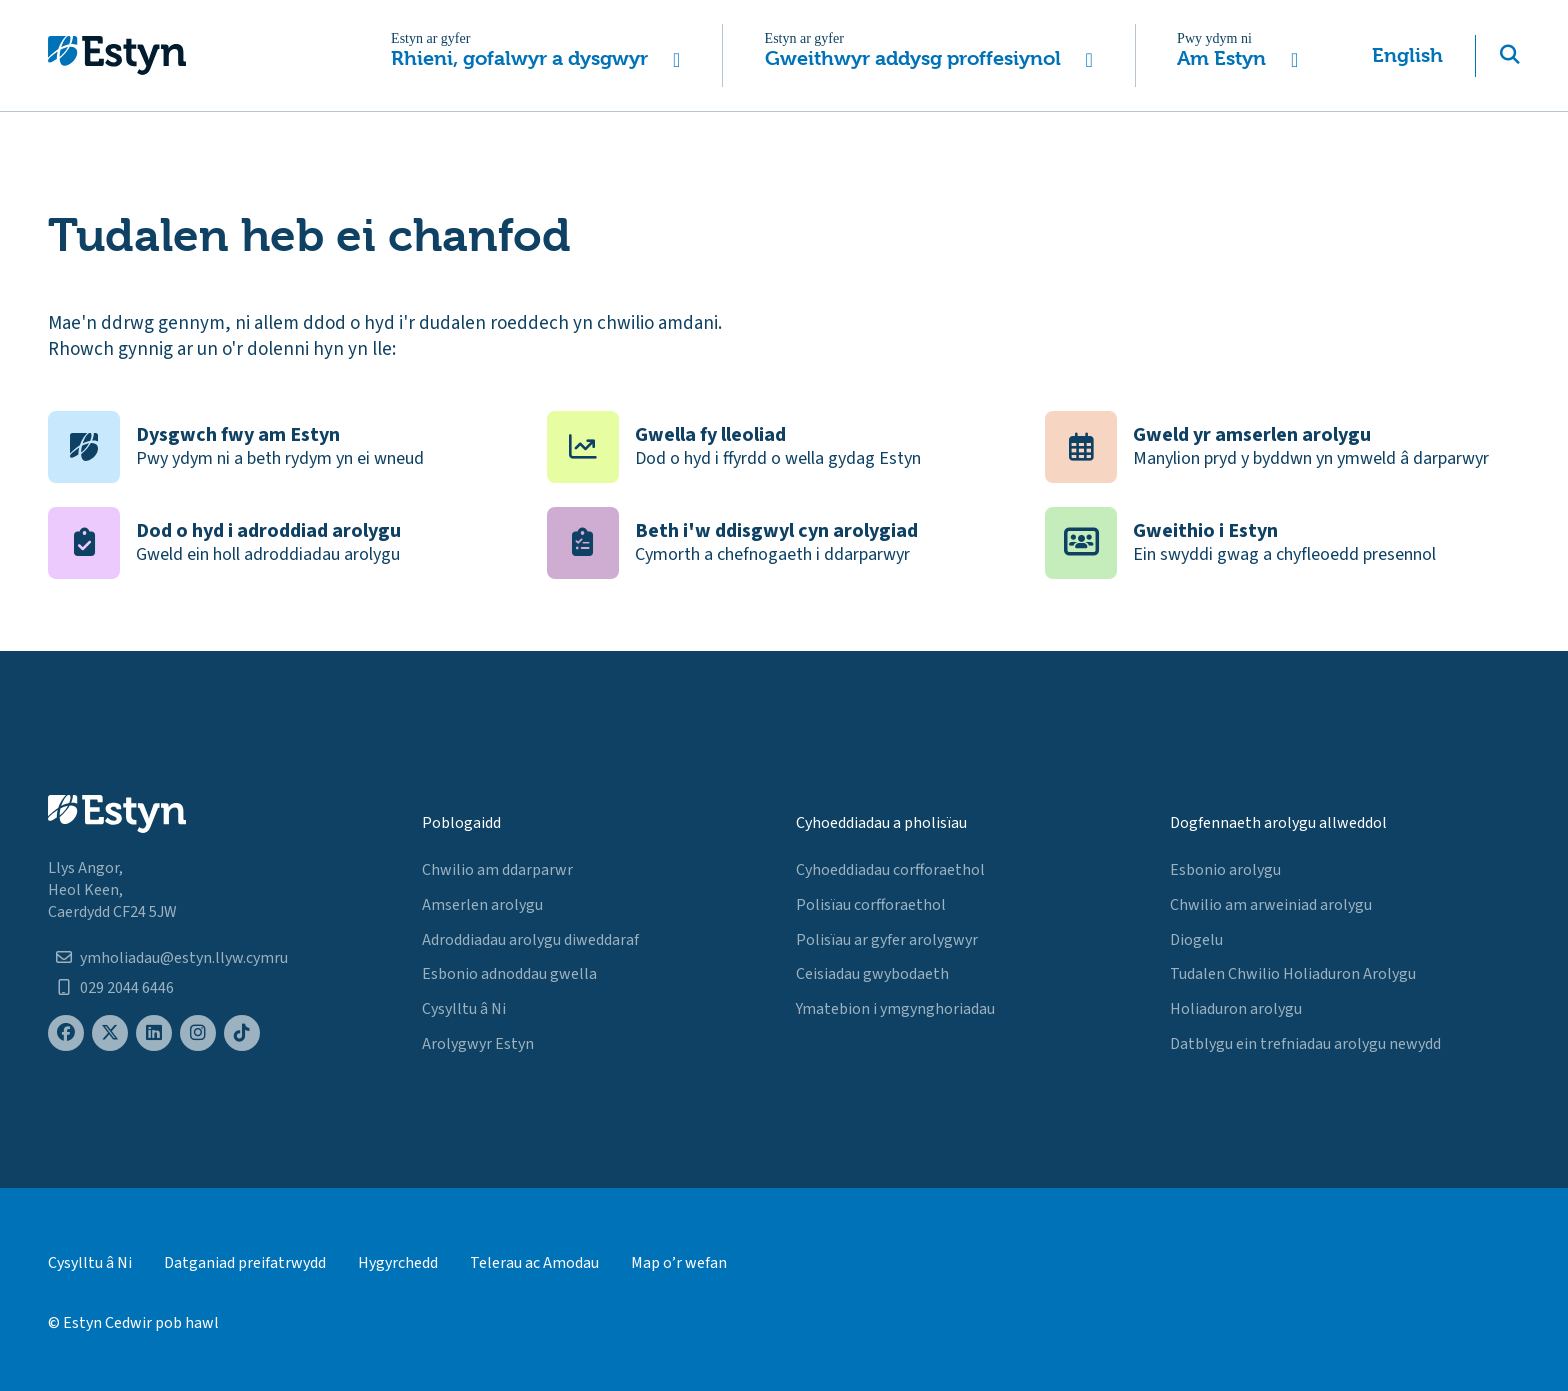 The image size is (1568, 1391). What do you see at coordinates (110, 1033) in the screenshot?
I see `[Estyn's X (formerly known as Twitter) page]` at bounding box center [110, 1033].